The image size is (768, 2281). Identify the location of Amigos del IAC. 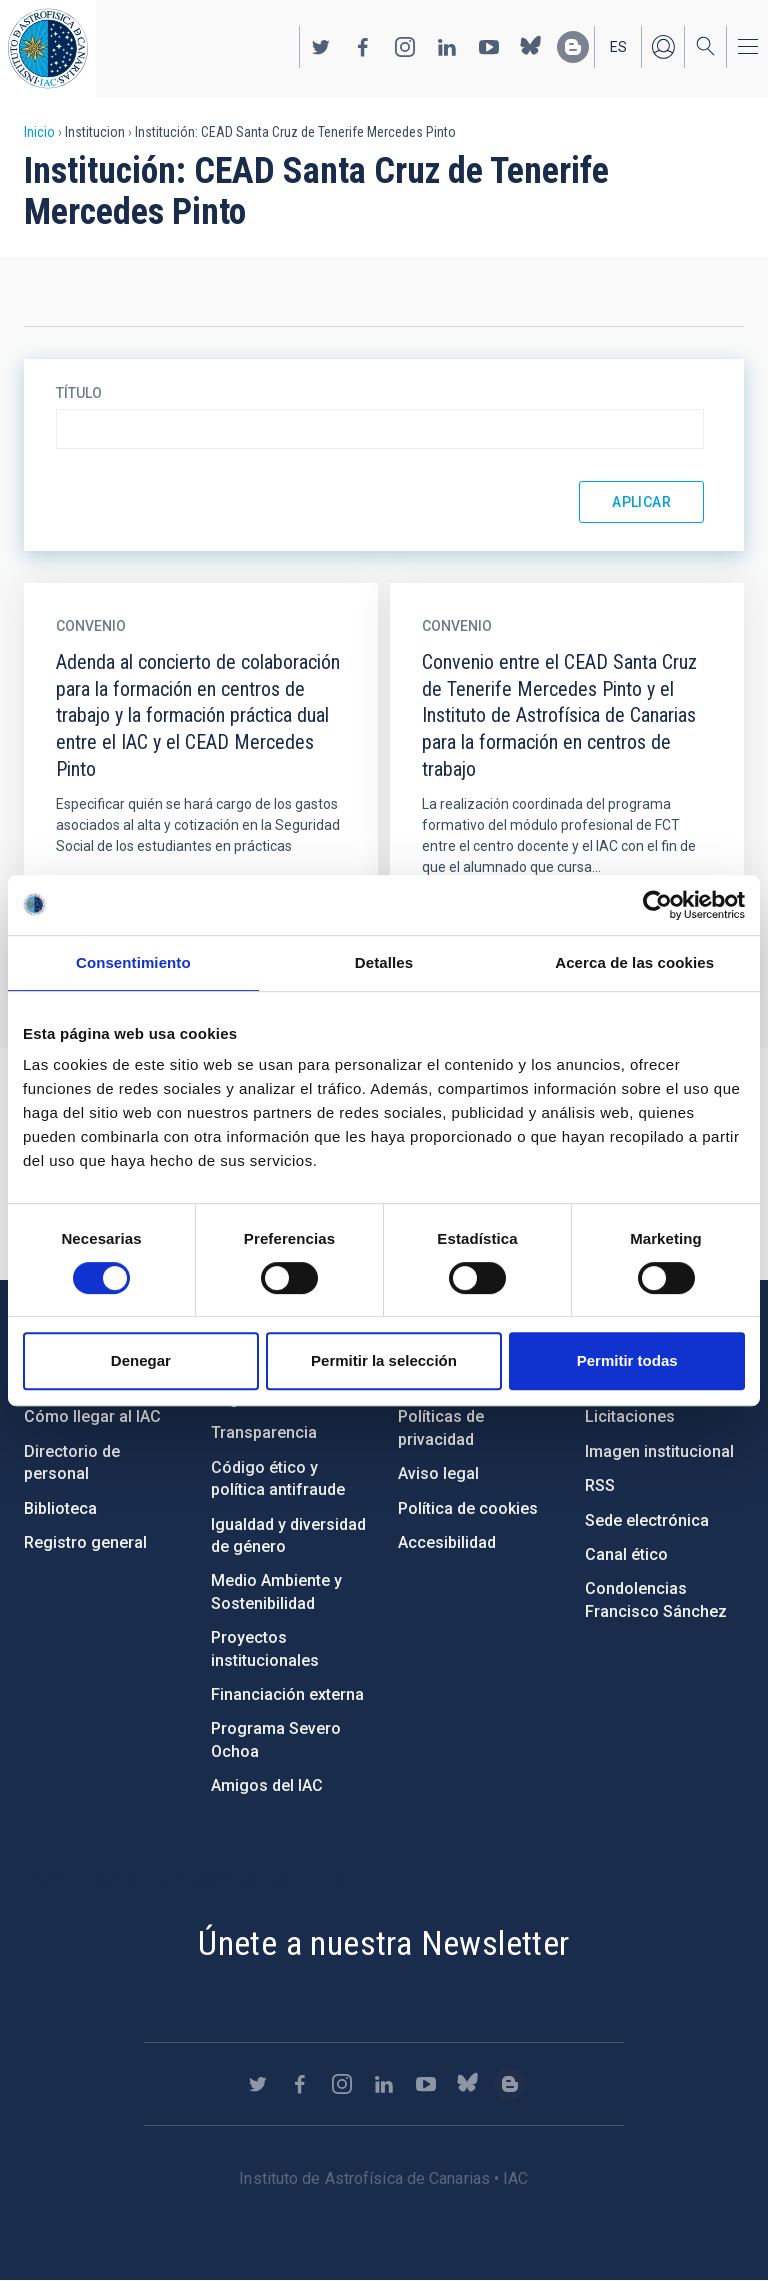
(267, 1785).